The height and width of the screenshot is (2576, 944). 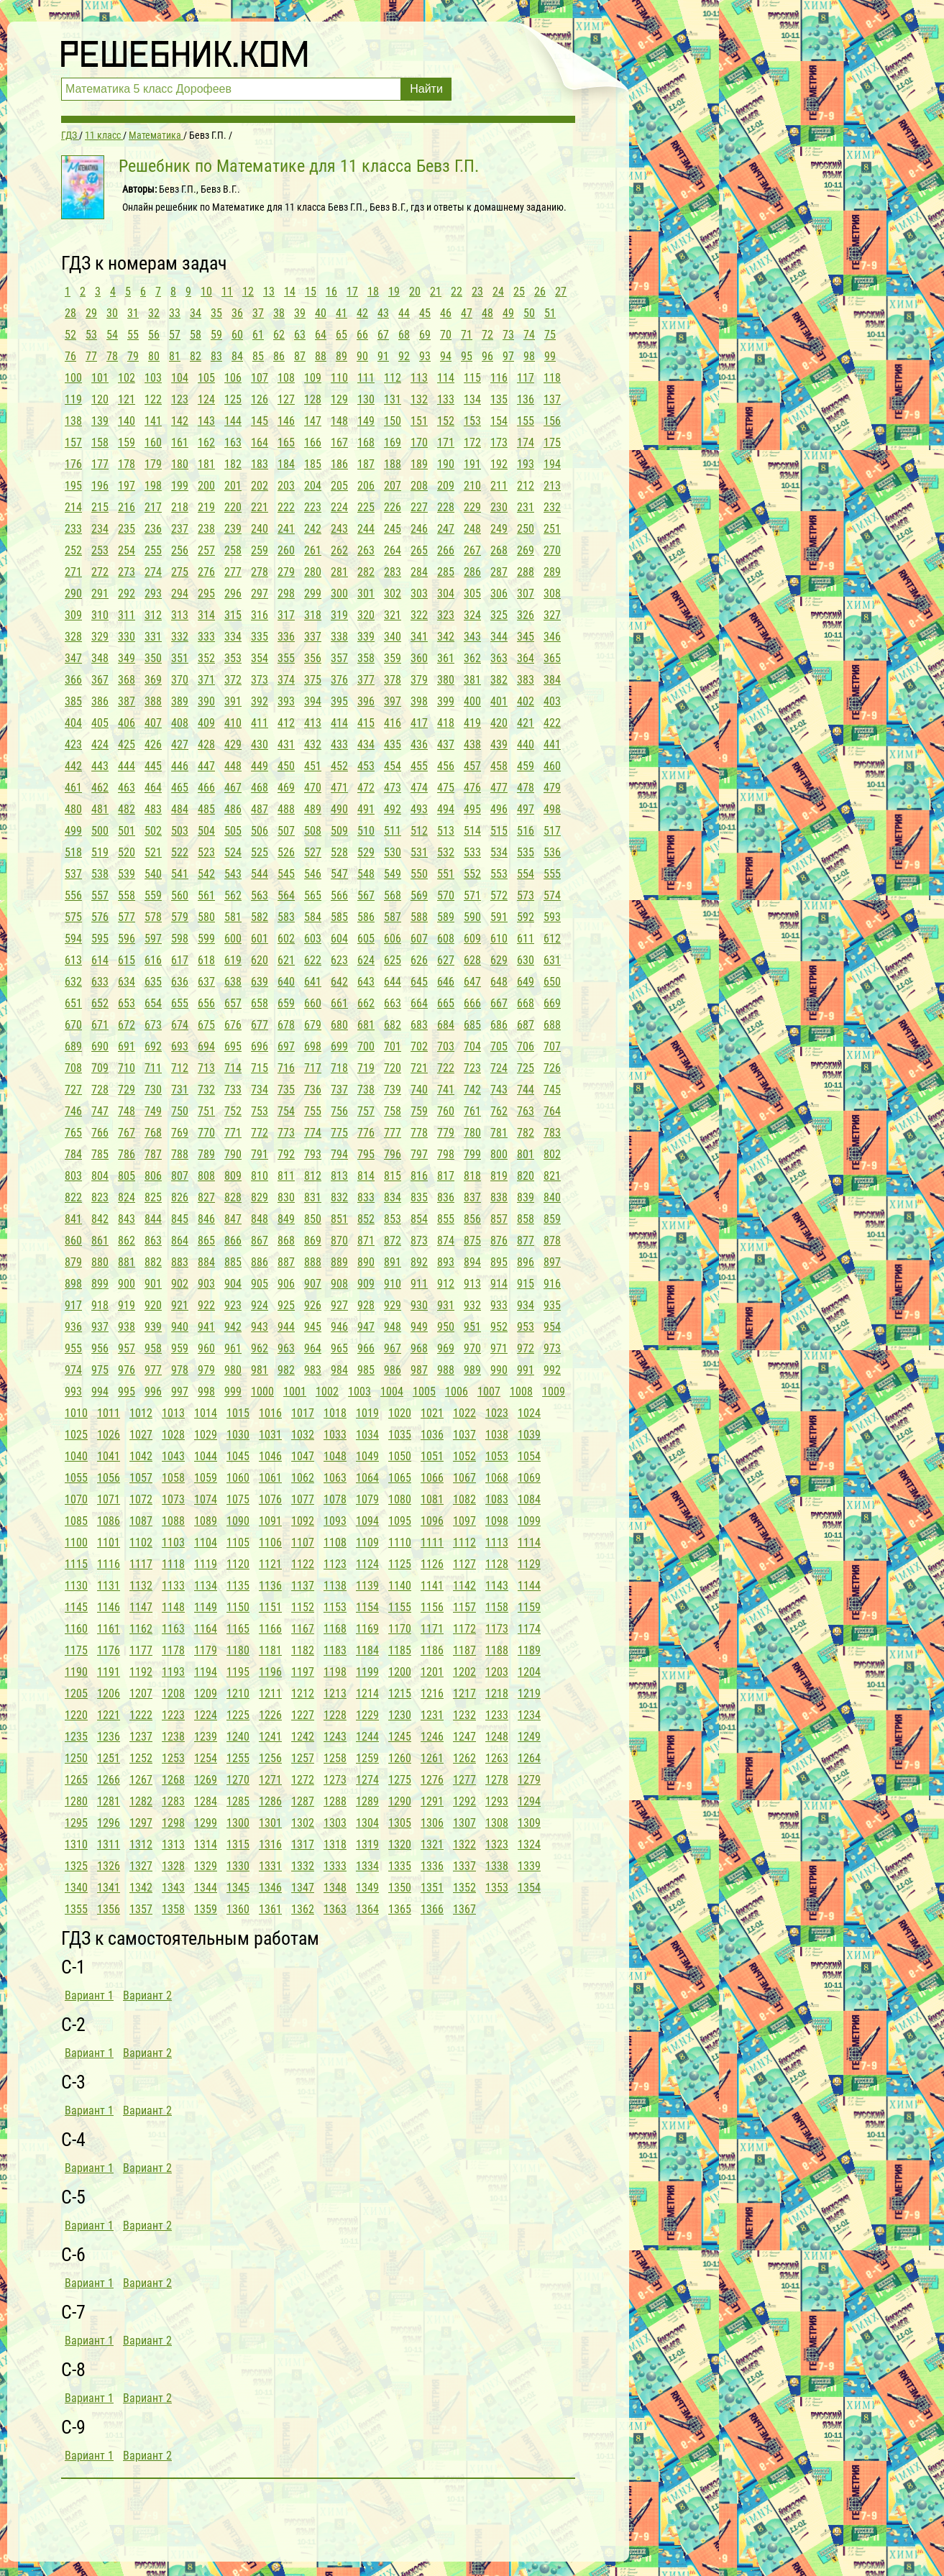 What do you see at coordinates (73, 787) in the screenshot?
I see `461` at bounding box center [73, 787].